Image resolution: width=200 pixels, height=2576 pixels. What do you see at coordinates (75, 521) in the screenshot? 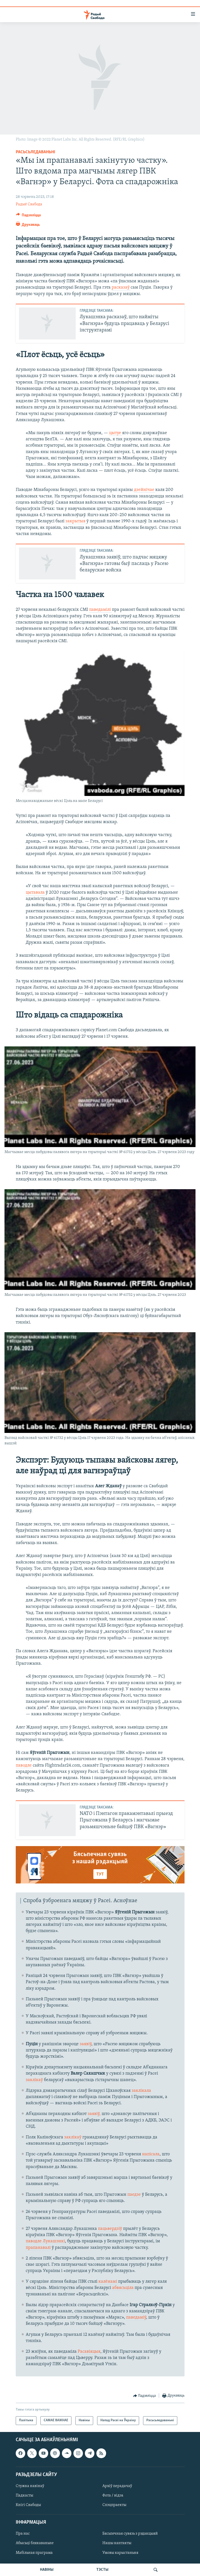
I see `закрытыя` at bounding box center [75, 521].